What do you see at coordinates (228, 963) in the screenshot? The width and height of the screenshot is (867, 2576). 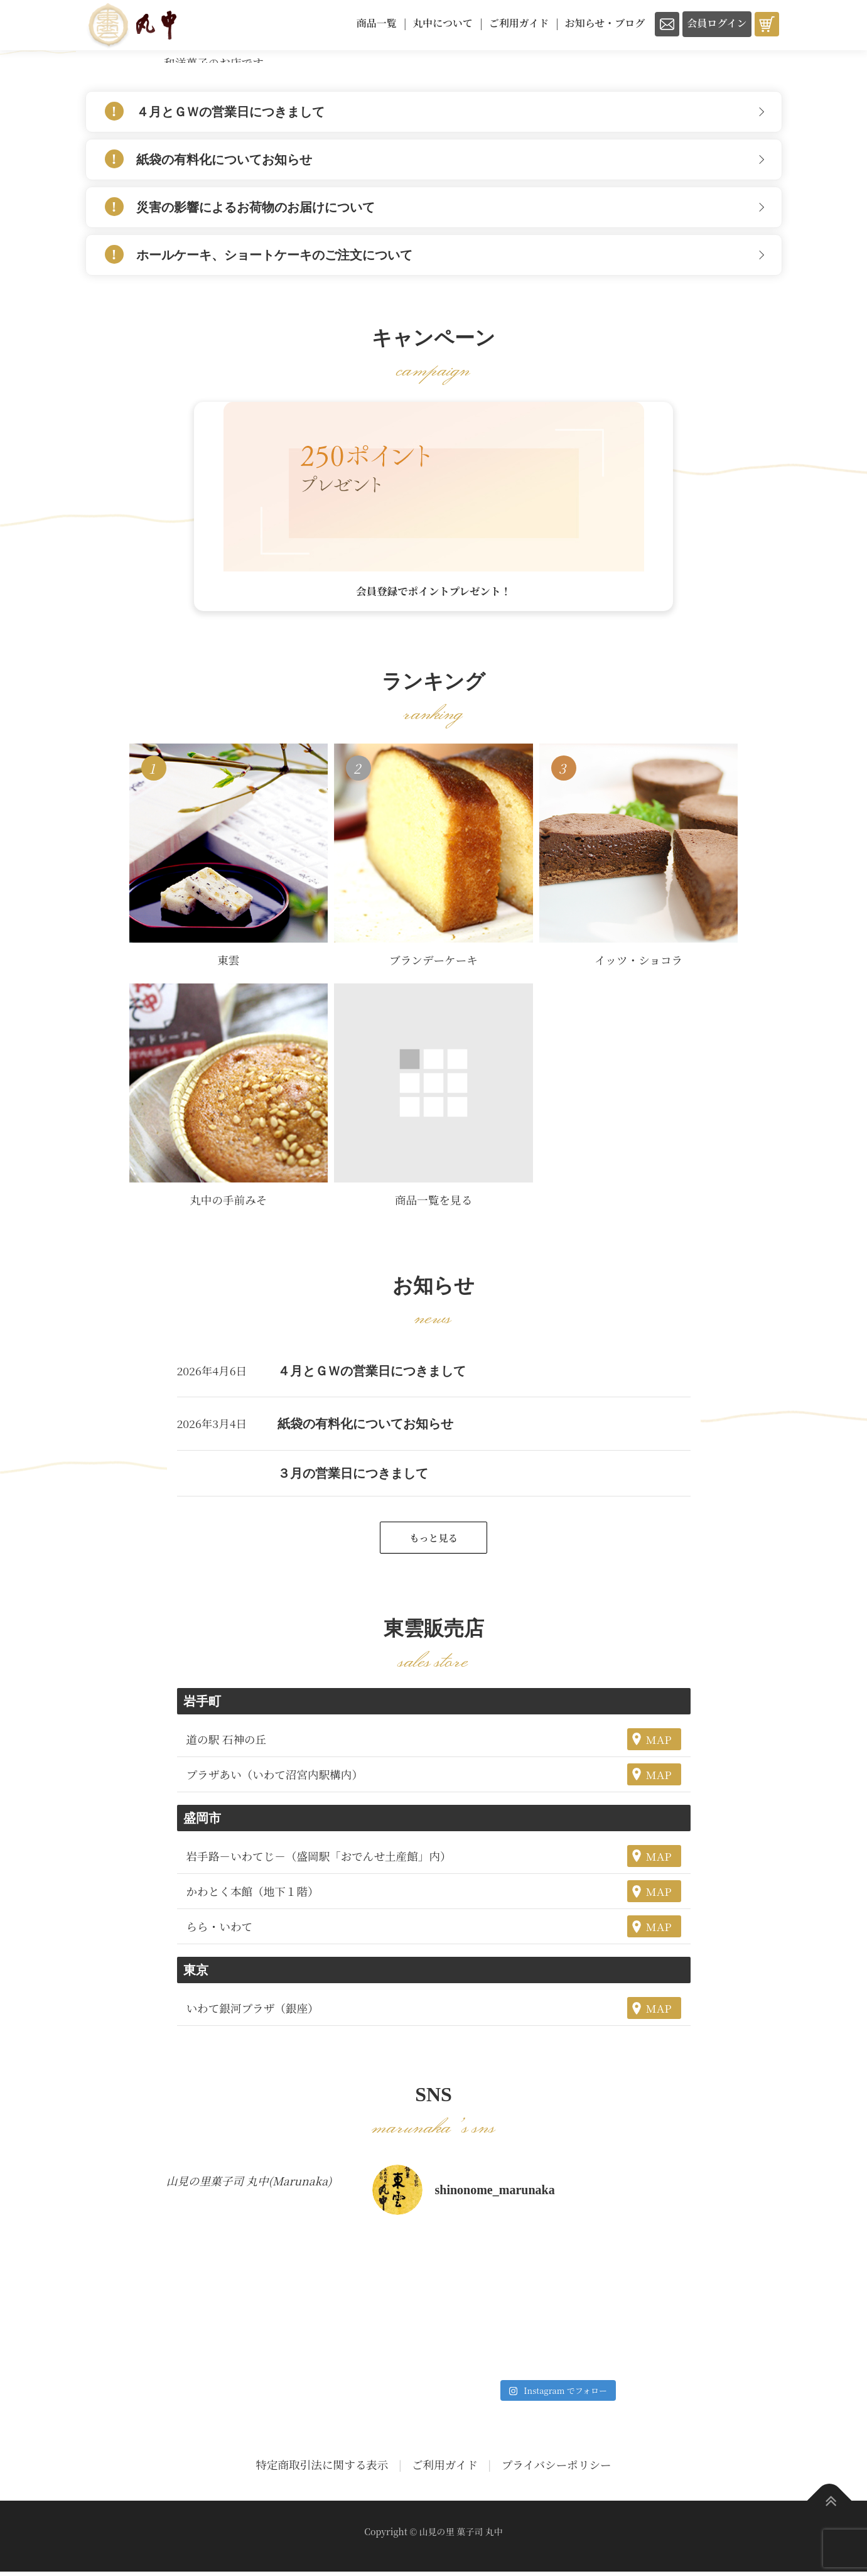 I see `東雲` at bounding box center [228, 963].